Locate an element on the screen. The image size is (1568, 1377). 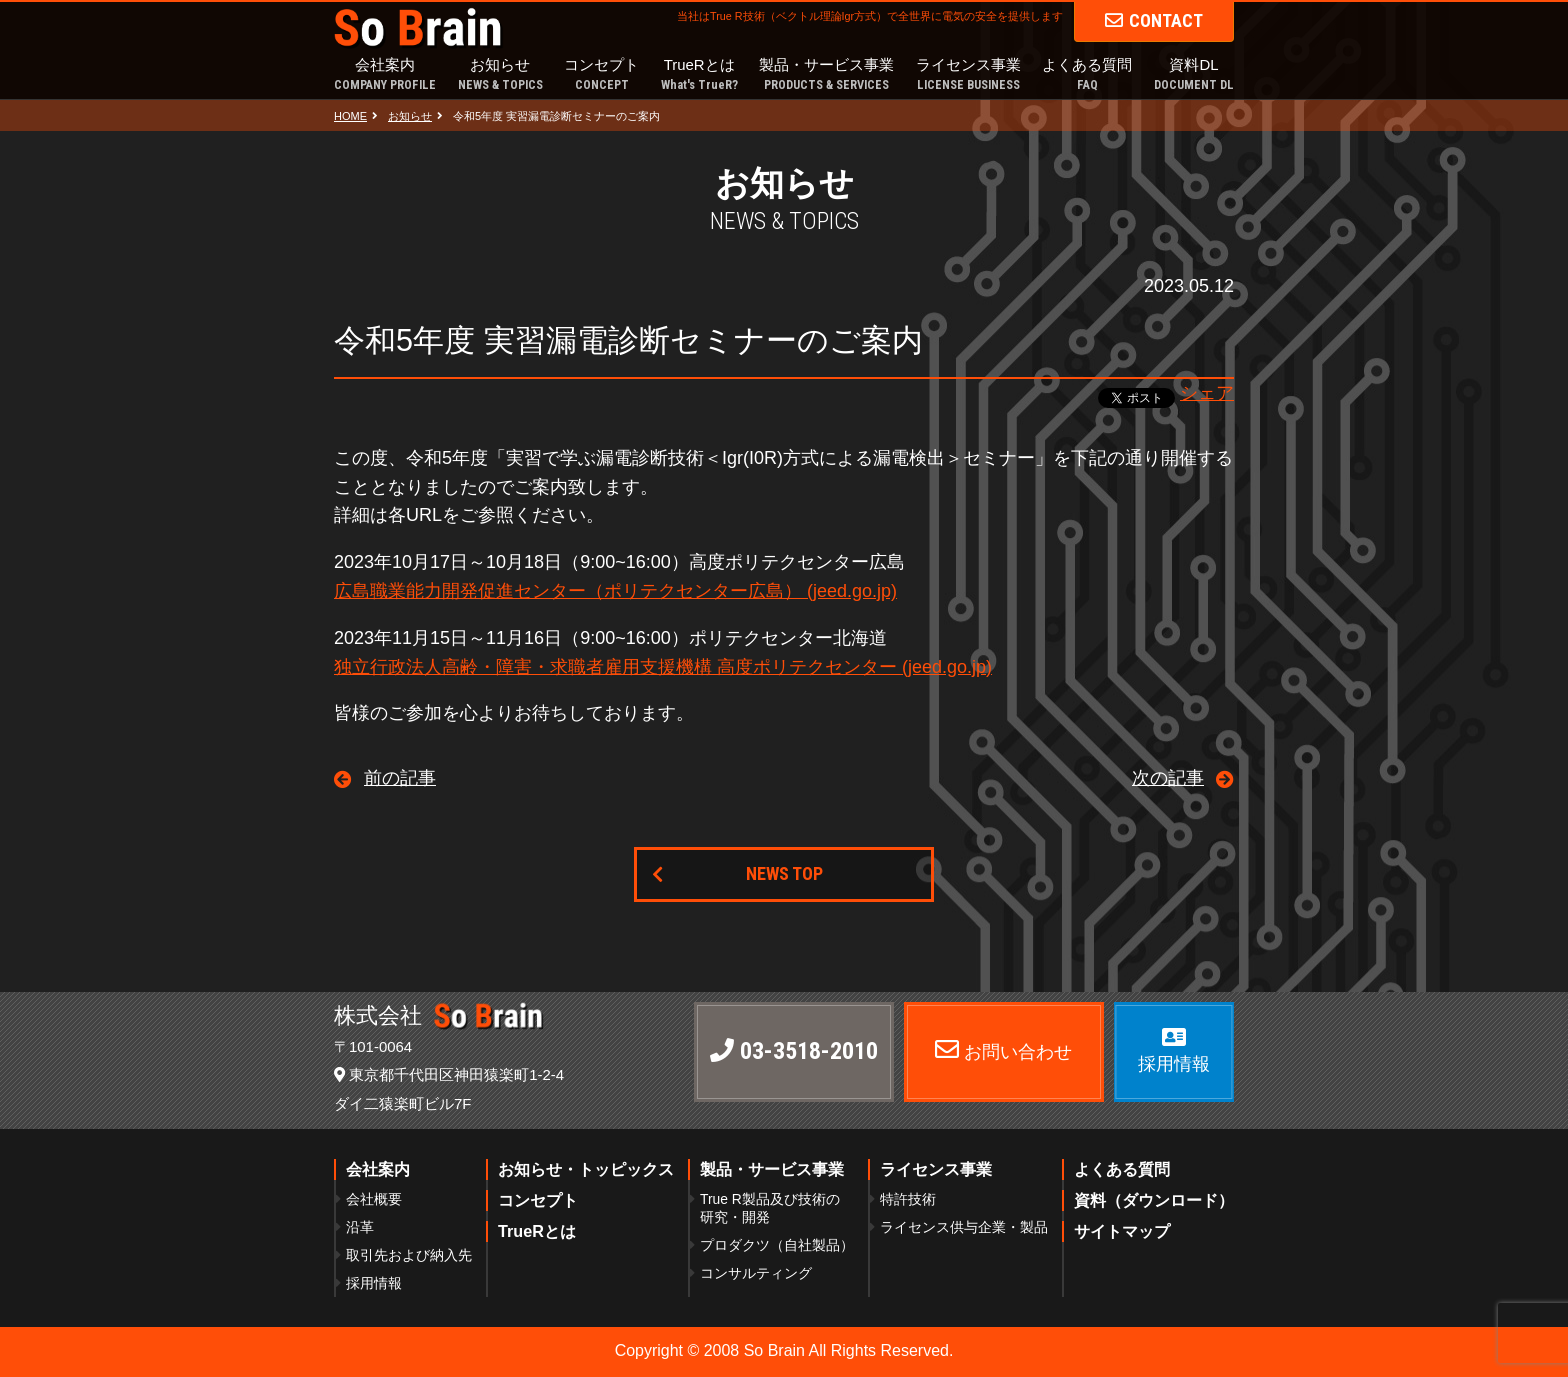
お知らせ・トッピックス is located at coordinates (586, 1169).